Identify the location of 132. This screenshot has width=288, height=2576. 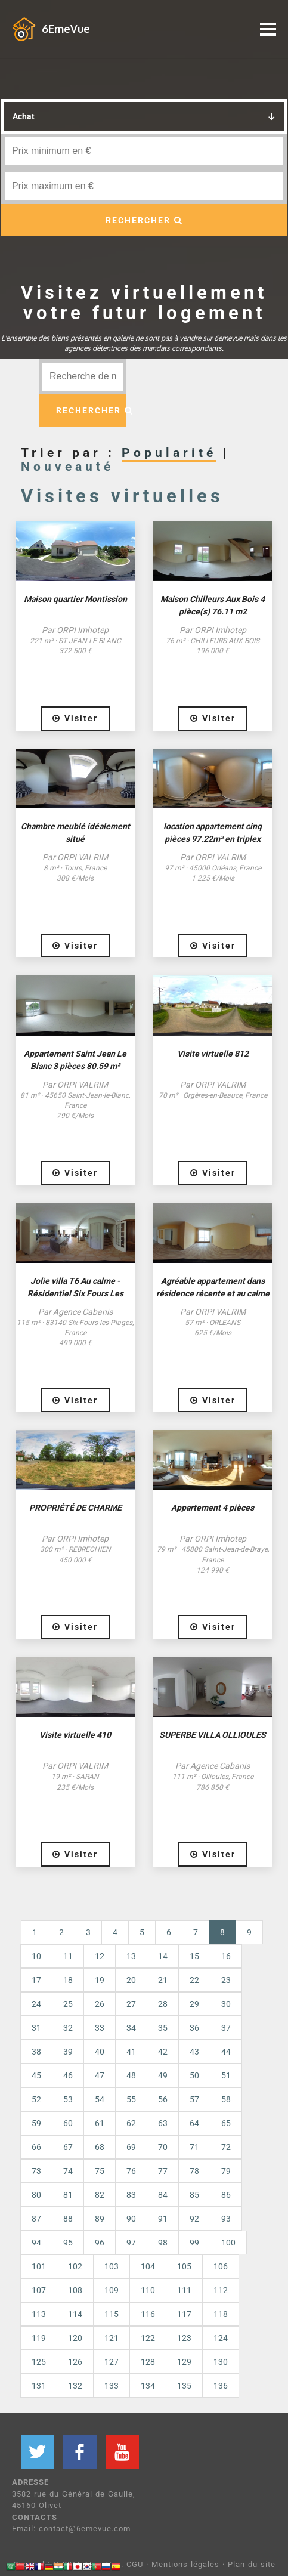
(75, 2385).